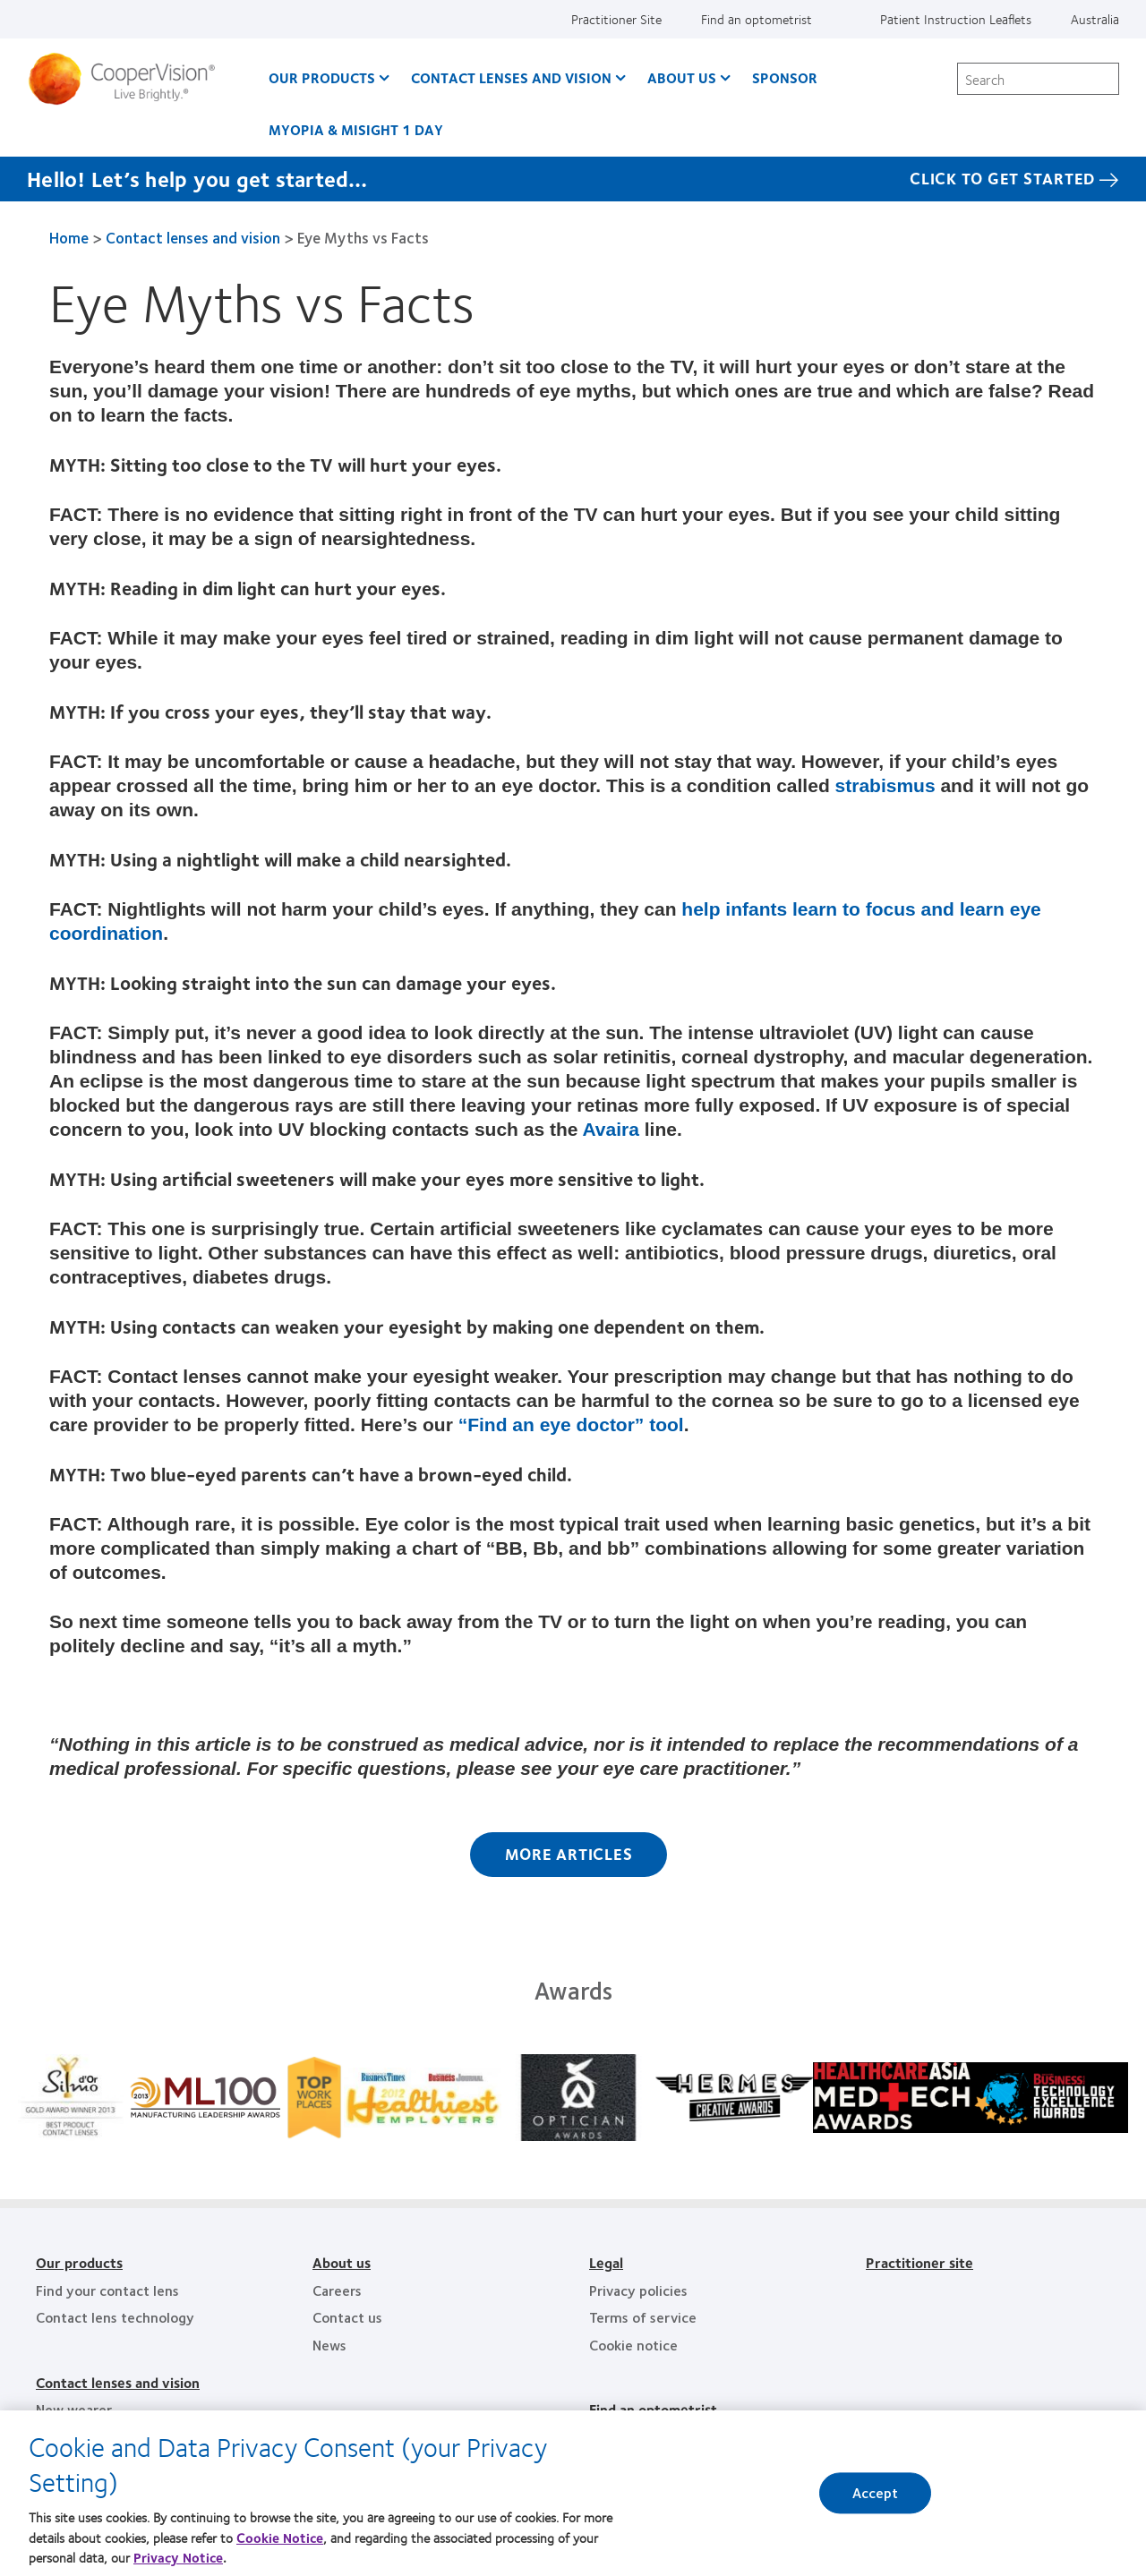  What do you see at coordinates (643, 2317) in the screenshot?
I see `Terms of service [Terms of service, footer]` at bounding box center [643, 2317].